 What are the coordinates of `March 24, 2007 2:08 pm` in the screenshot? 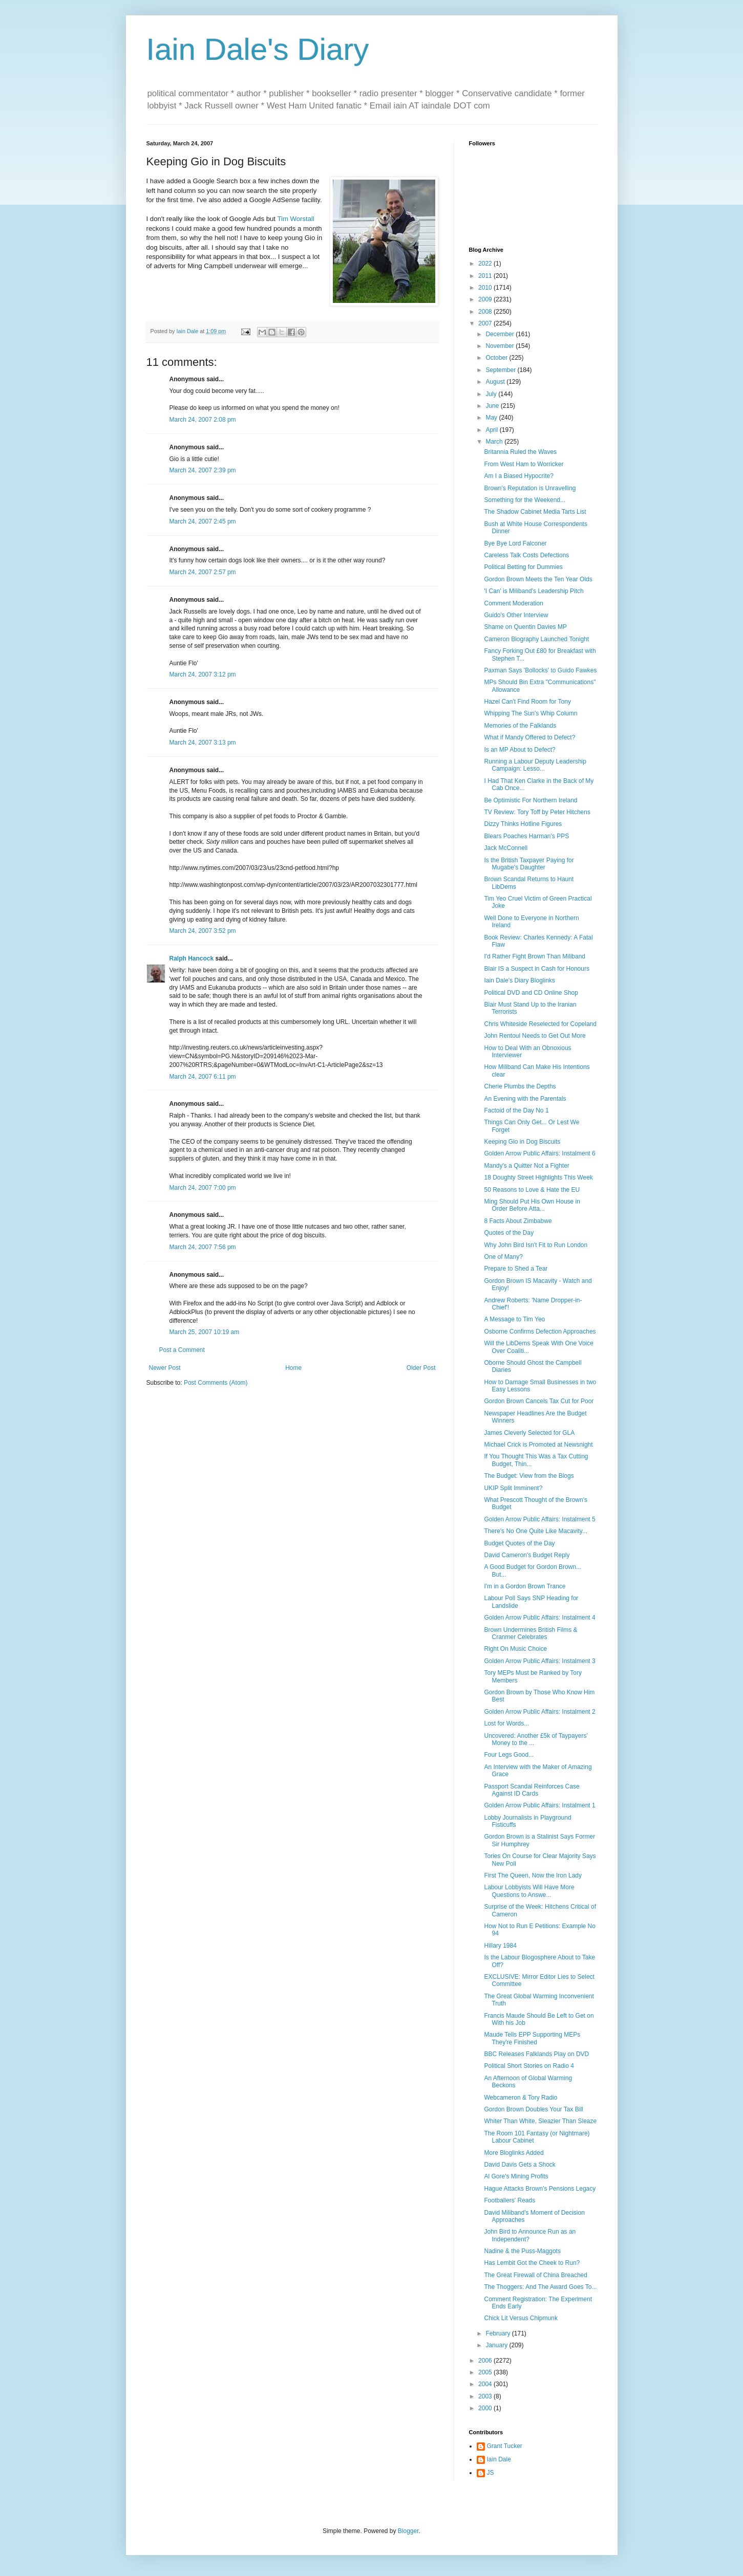 It's located at (202, 419).